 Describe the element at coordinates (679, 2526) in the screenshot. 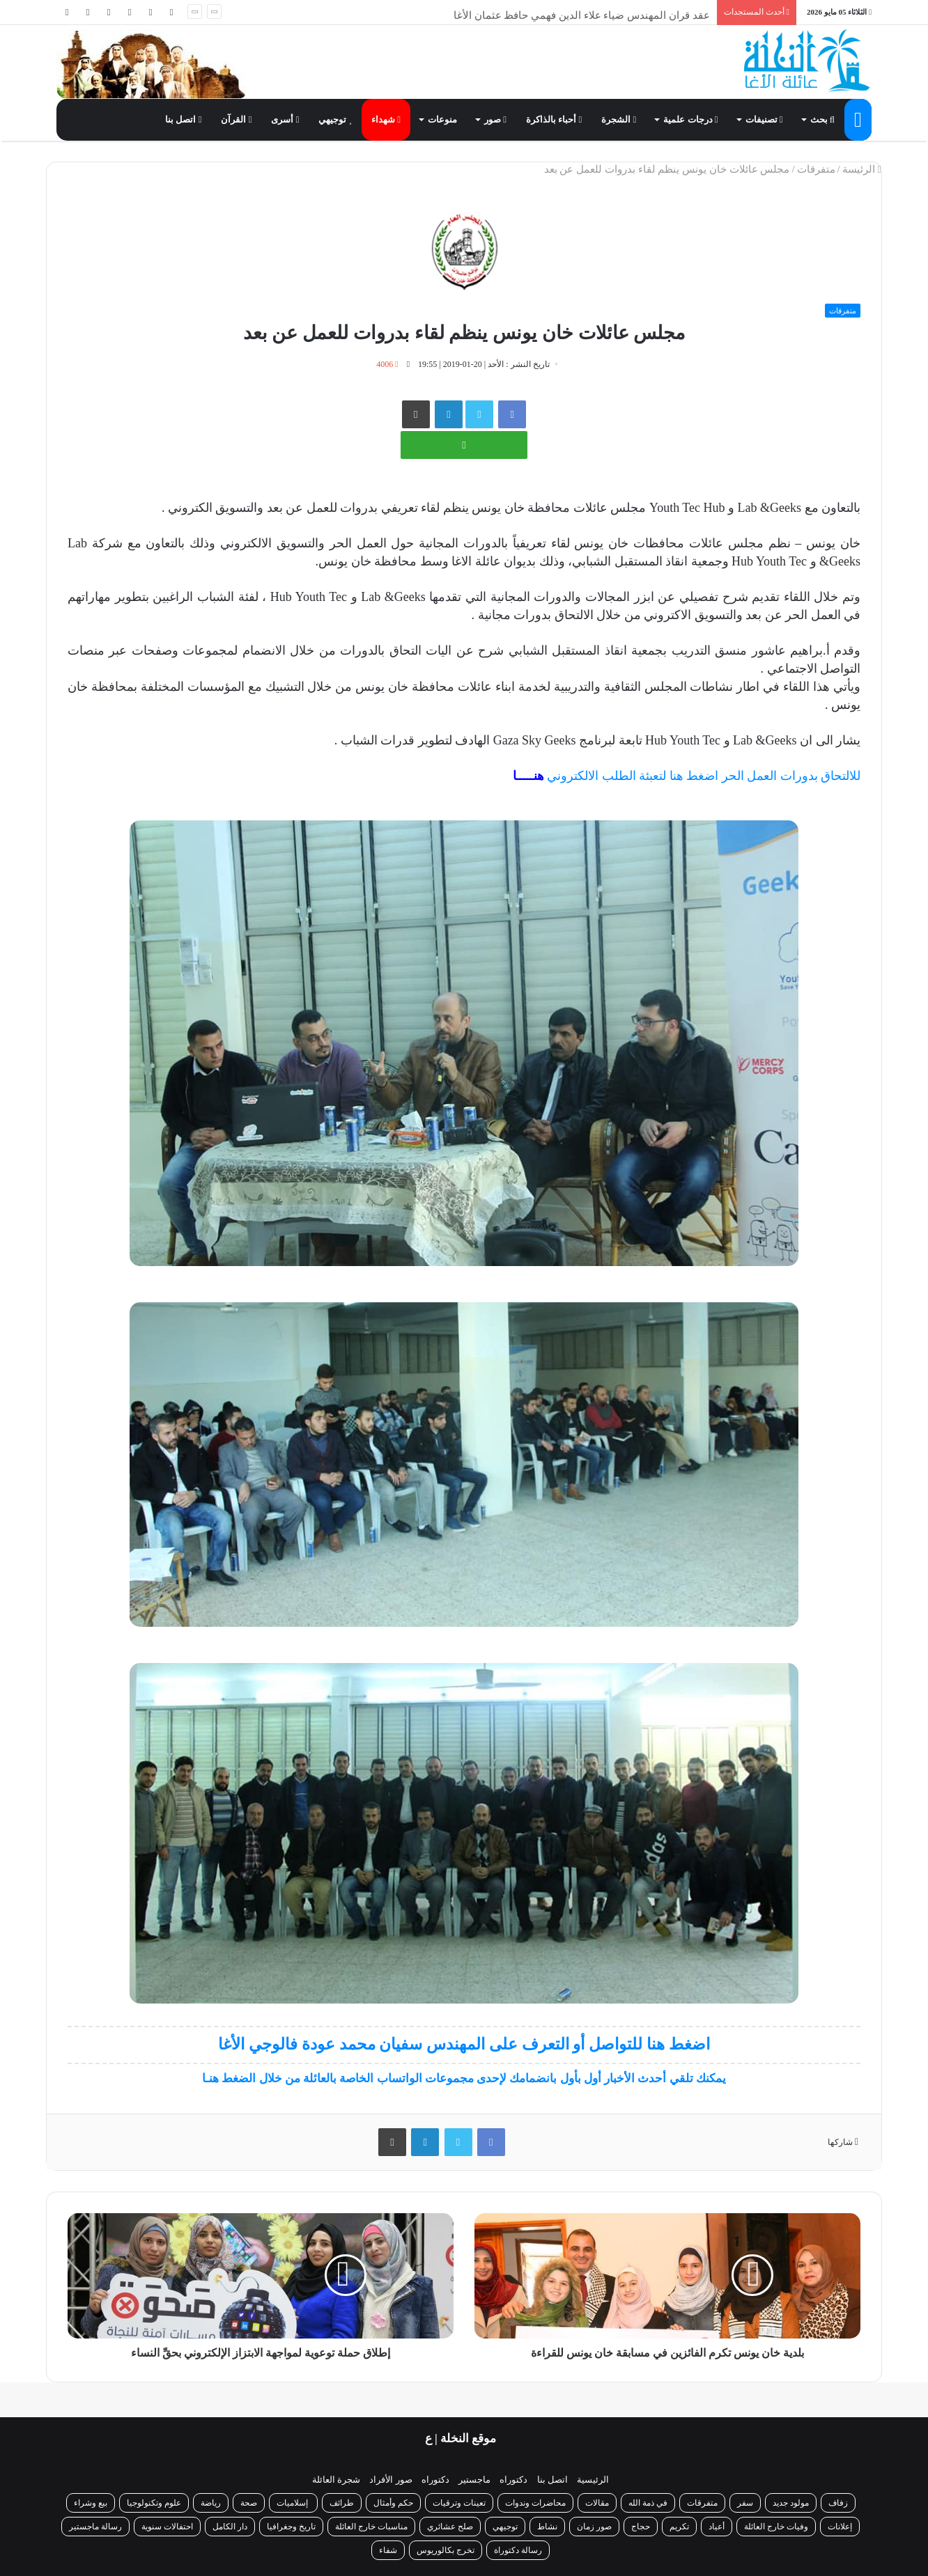

I see `تكريم` at that location.